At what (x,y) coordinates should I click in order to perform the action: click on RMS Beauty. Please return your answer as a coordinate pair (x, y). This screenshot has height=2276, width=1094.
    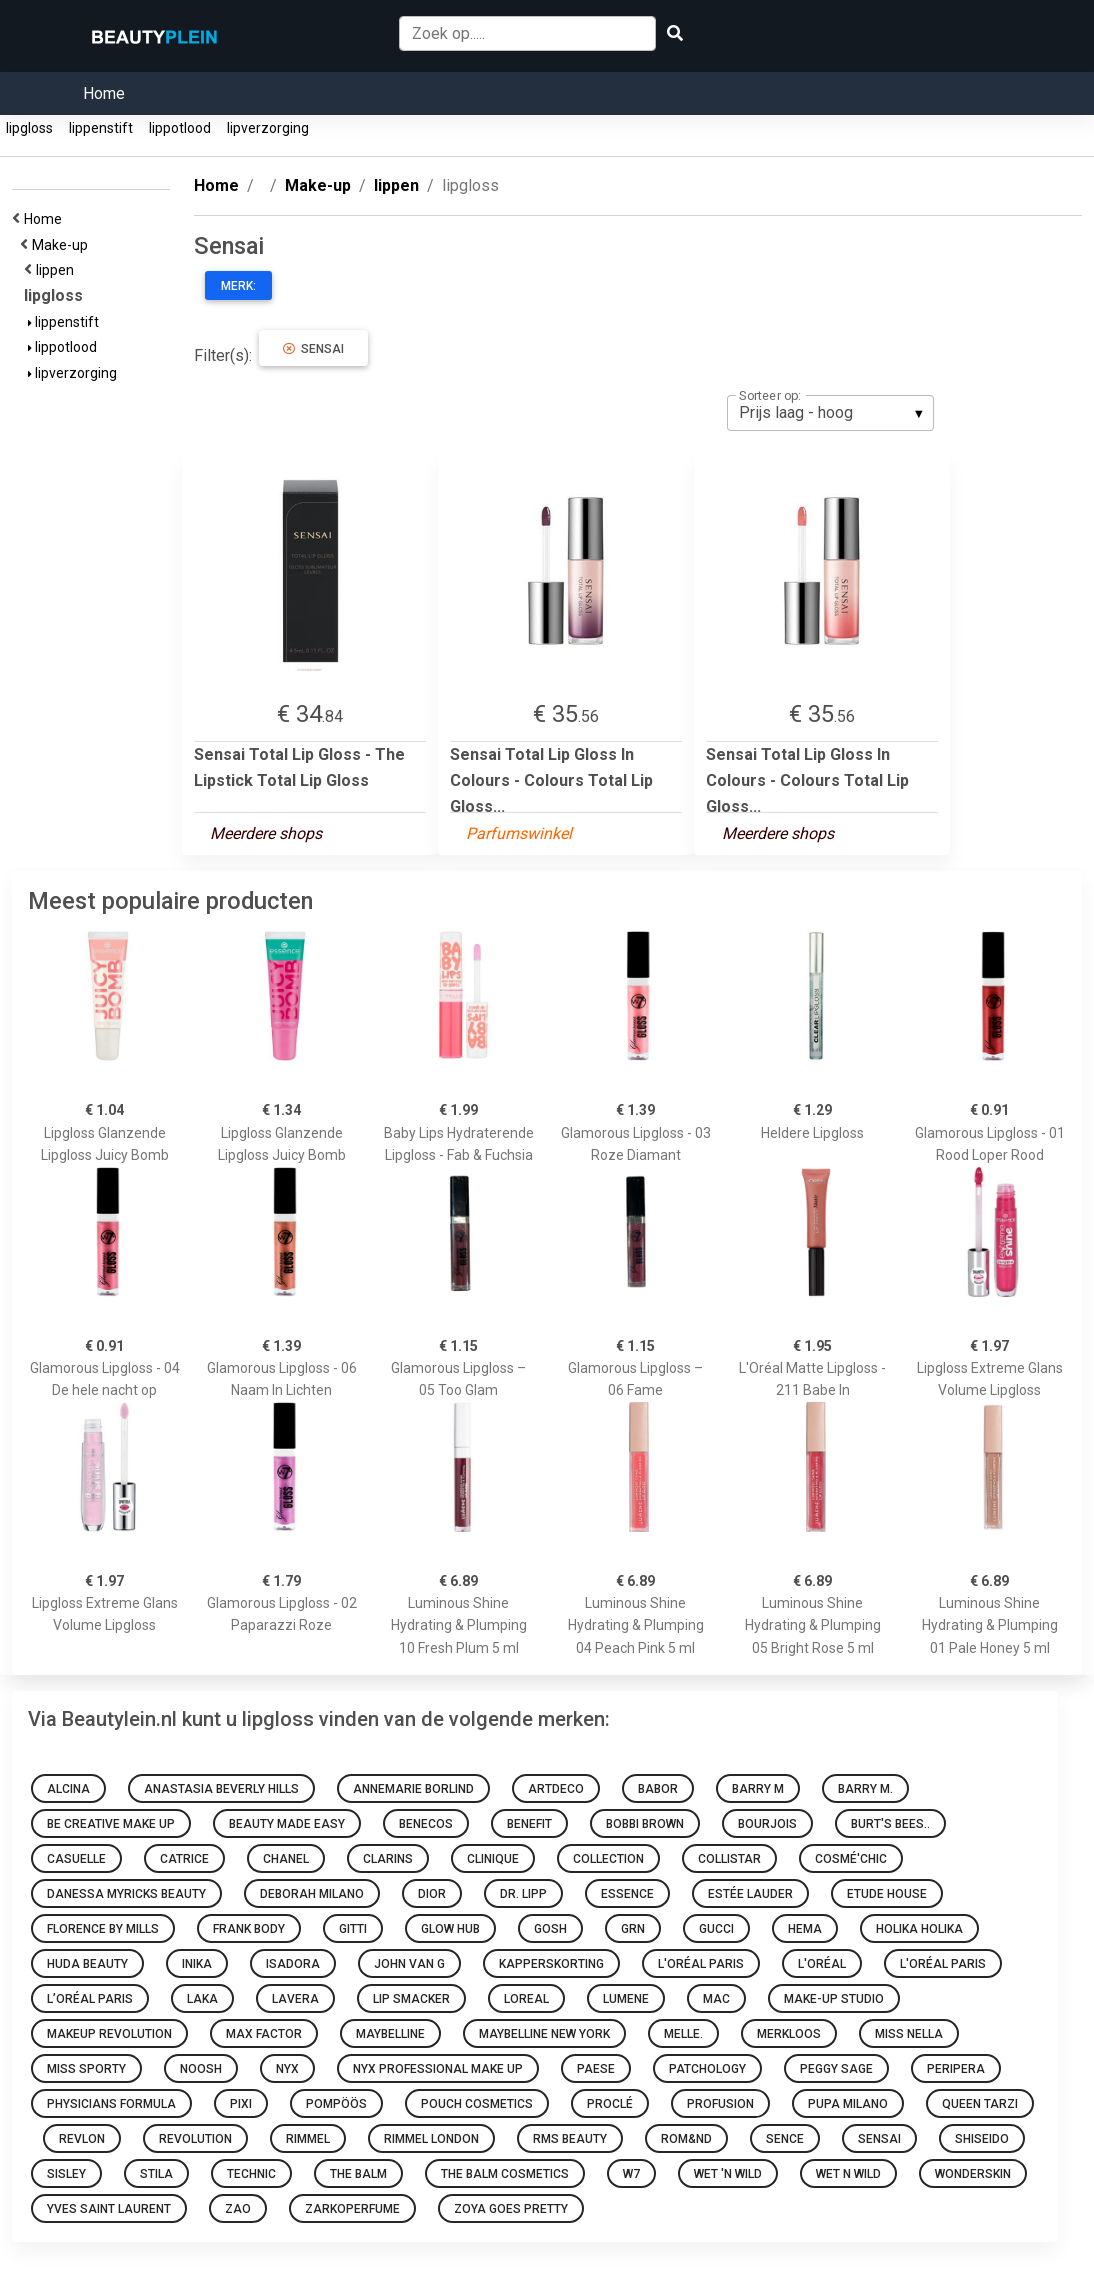
    Looking at the image, I should click on (570, 2139).